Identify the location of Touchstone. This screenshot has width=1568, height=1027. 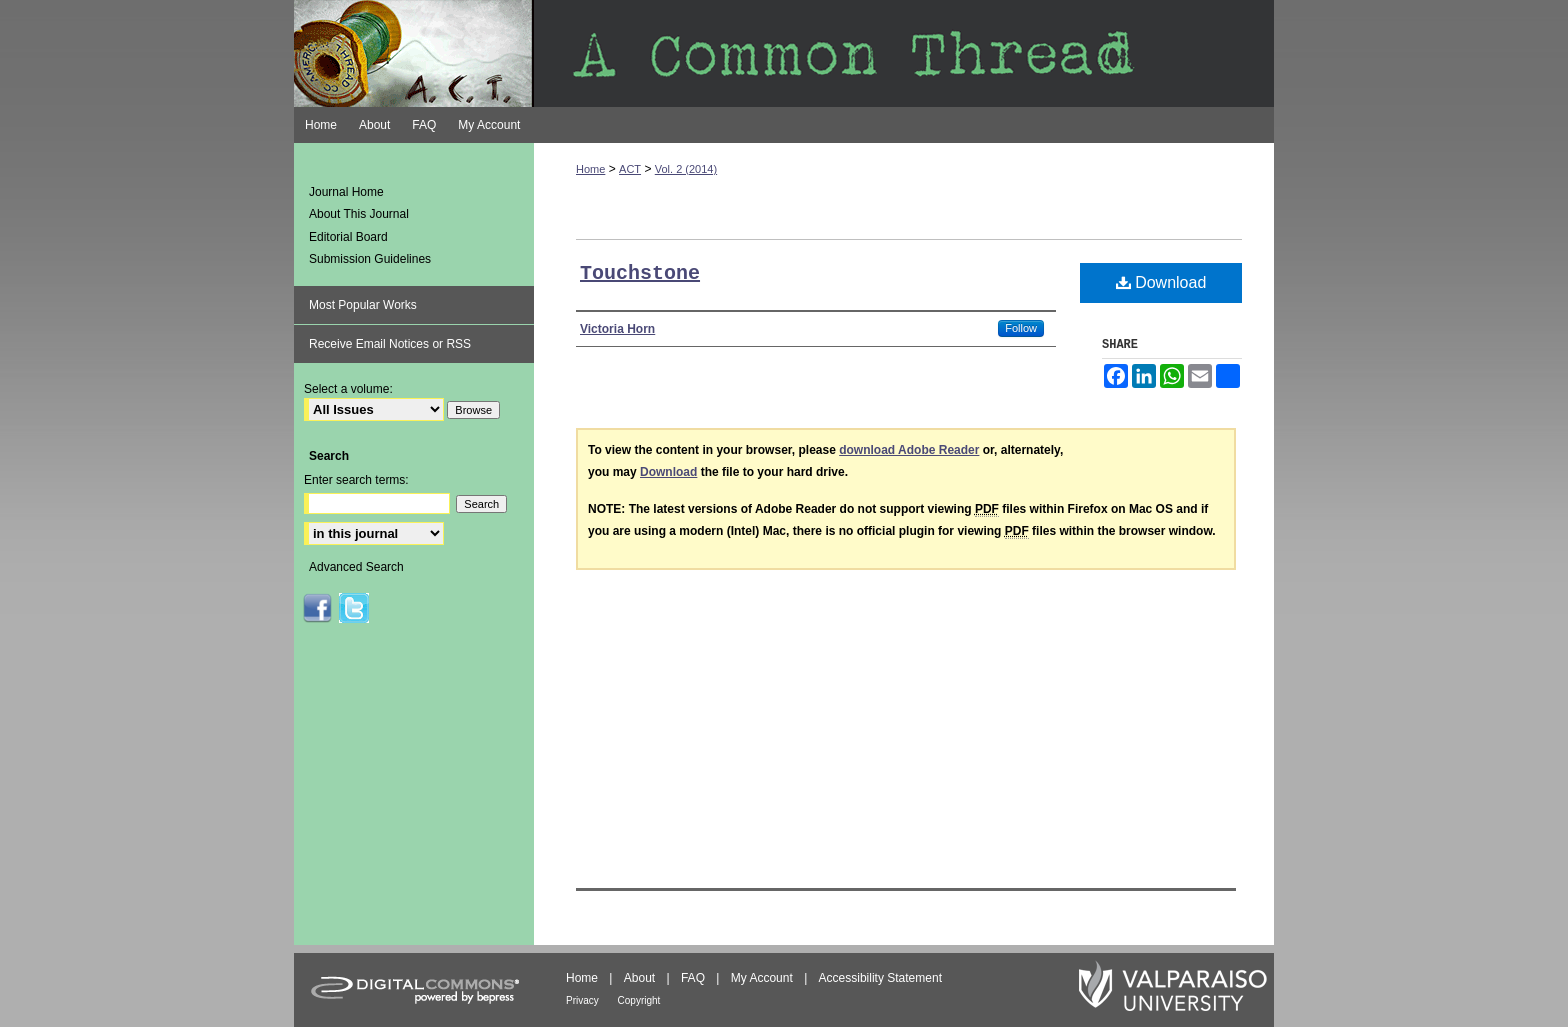
(640, 273).